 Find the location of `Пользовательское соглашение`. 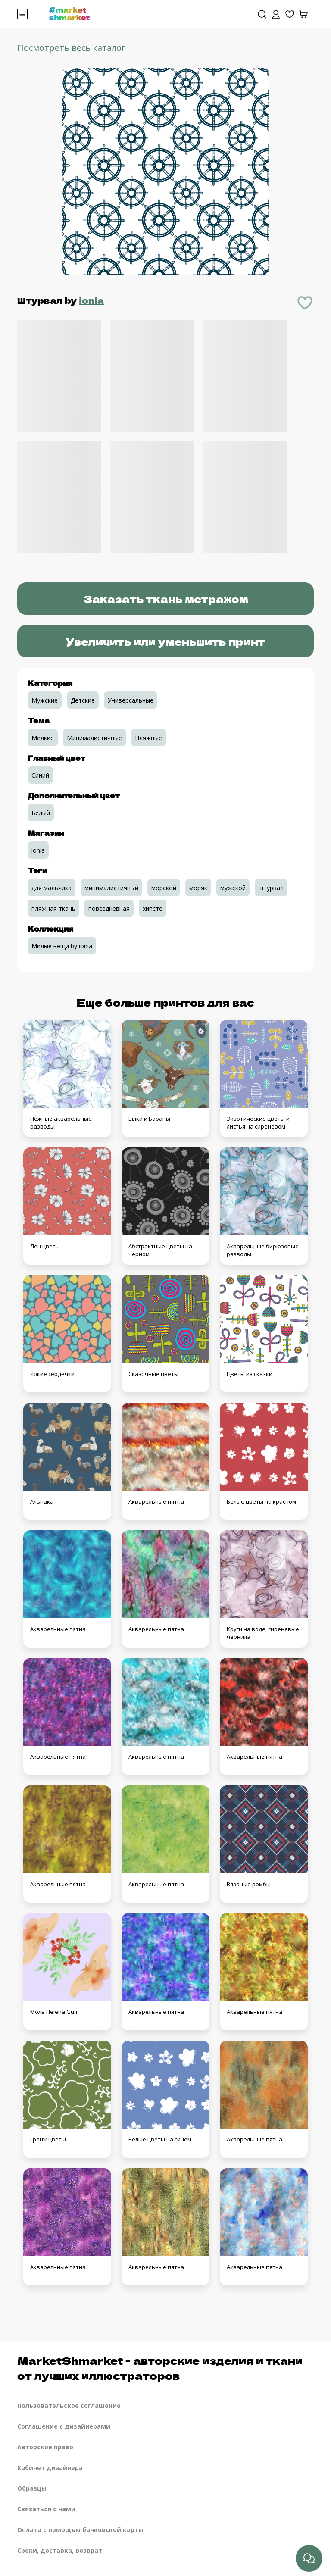

Пользовательское соглашение is located at coordinates (69, 2405).